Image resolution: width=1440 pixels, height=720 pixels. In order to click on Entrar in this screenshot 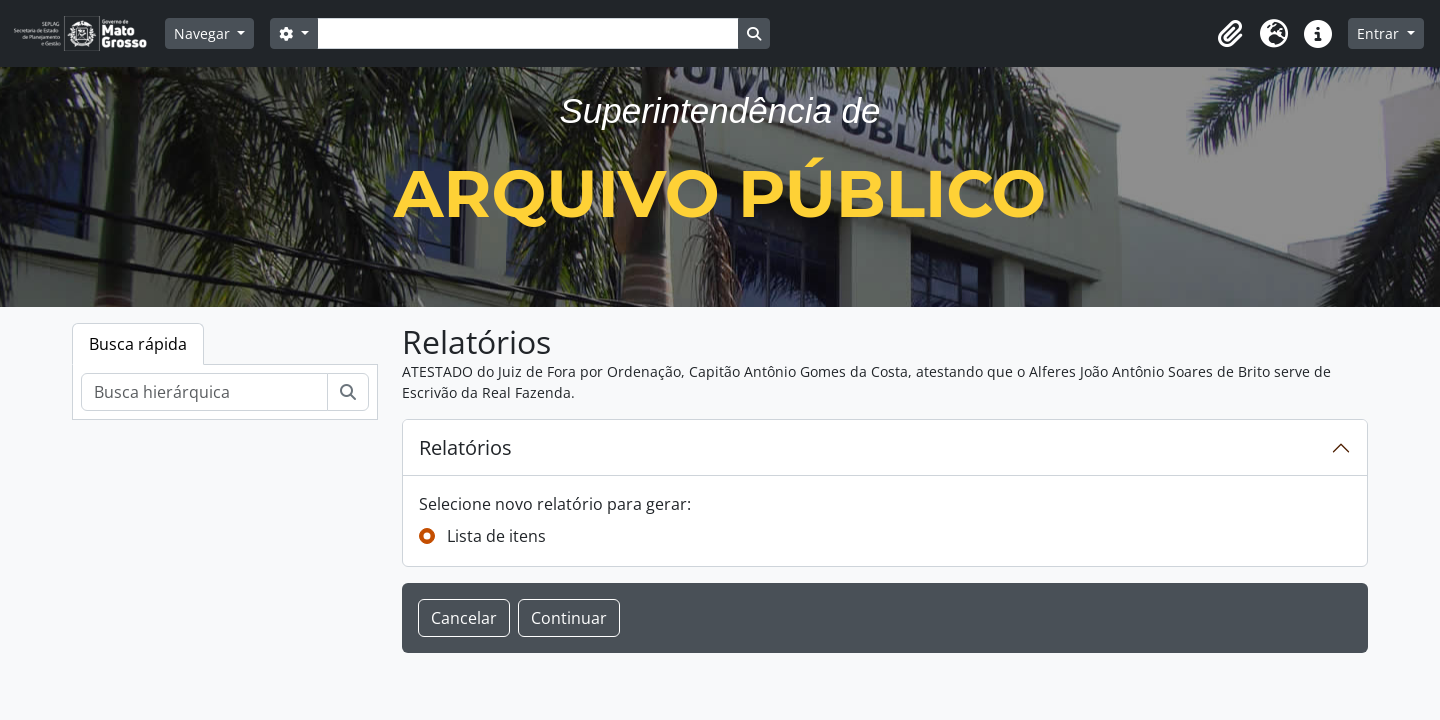, I will do `click(1380, 33)`.